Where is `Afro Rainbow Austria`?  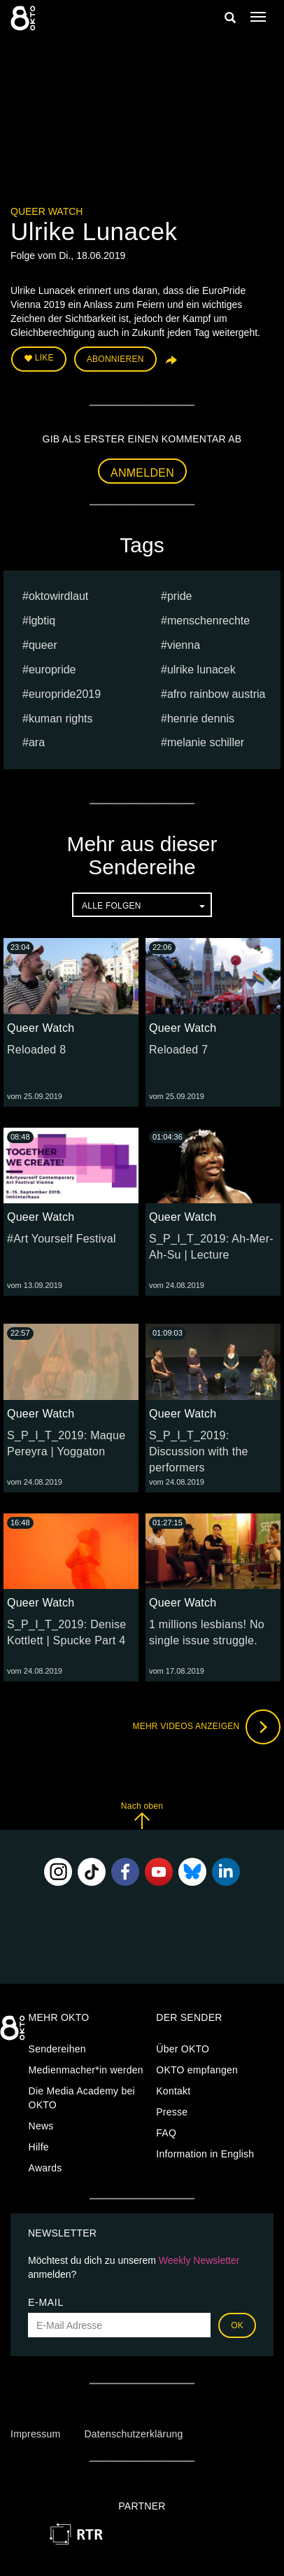
Afro Rainbow Austria is located at coordinates (216, 694).